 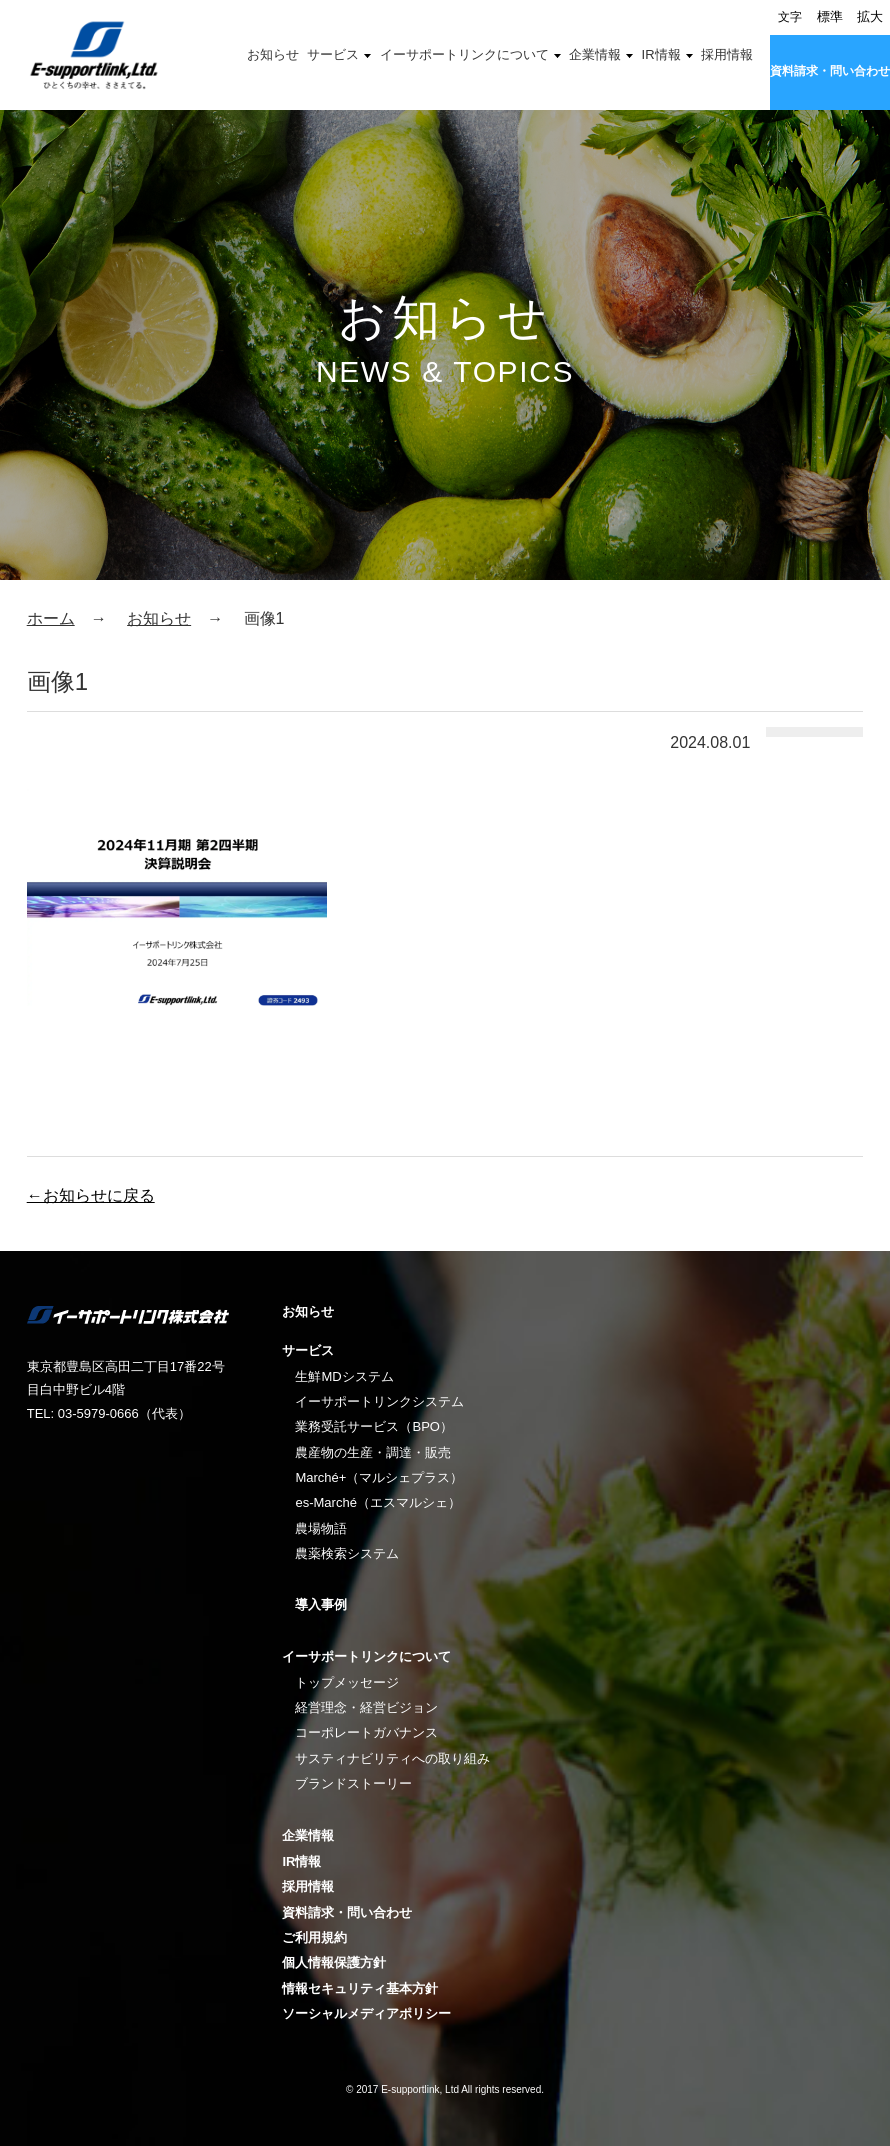 What do you see at coordinates (344, 1376) in the screenshot?
I see `生鮮MDシステム` at bounding box center [344, 1376].